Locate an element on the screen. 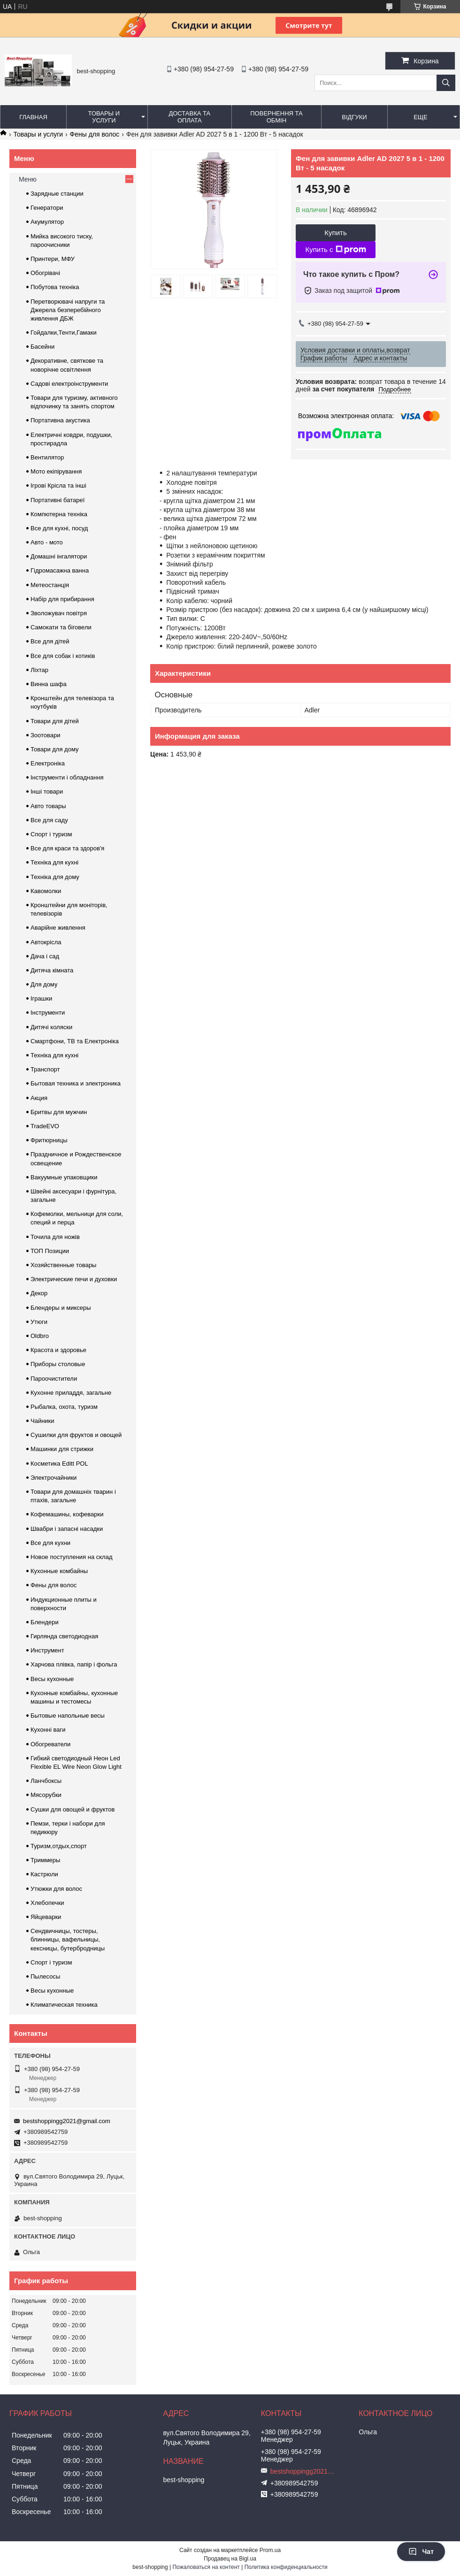  Чайники is located at coordinates (42, 1420).